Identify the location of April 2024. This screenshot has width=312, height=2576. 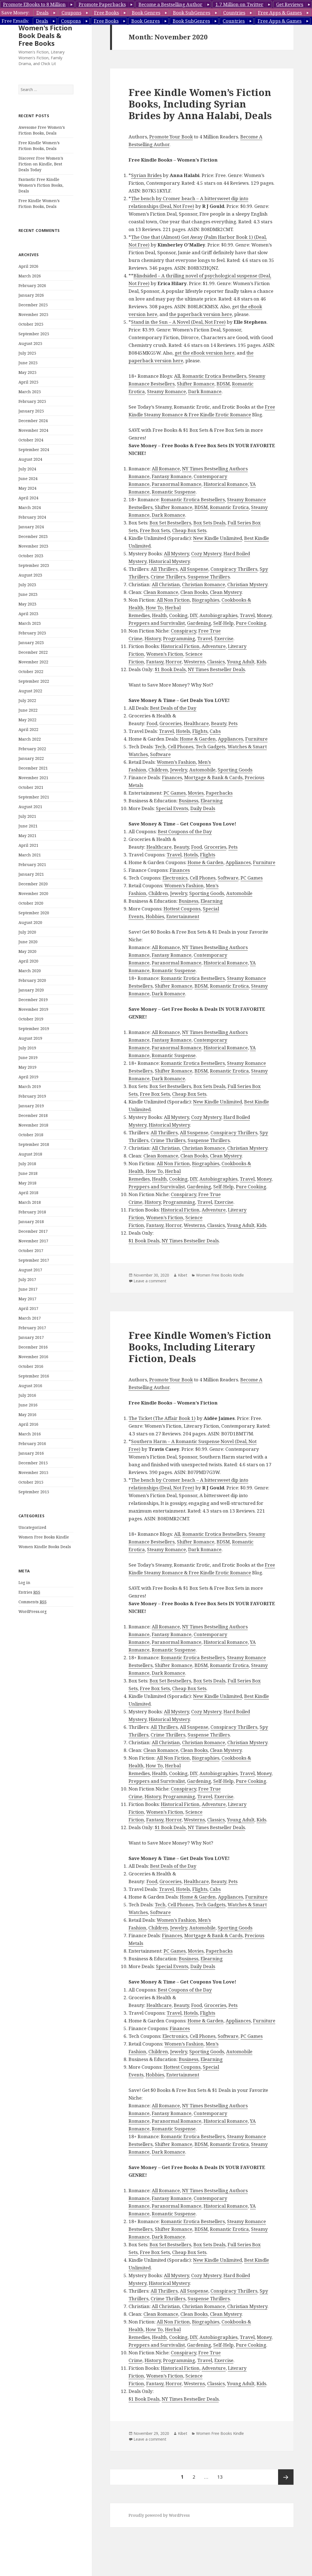
(28, 497).